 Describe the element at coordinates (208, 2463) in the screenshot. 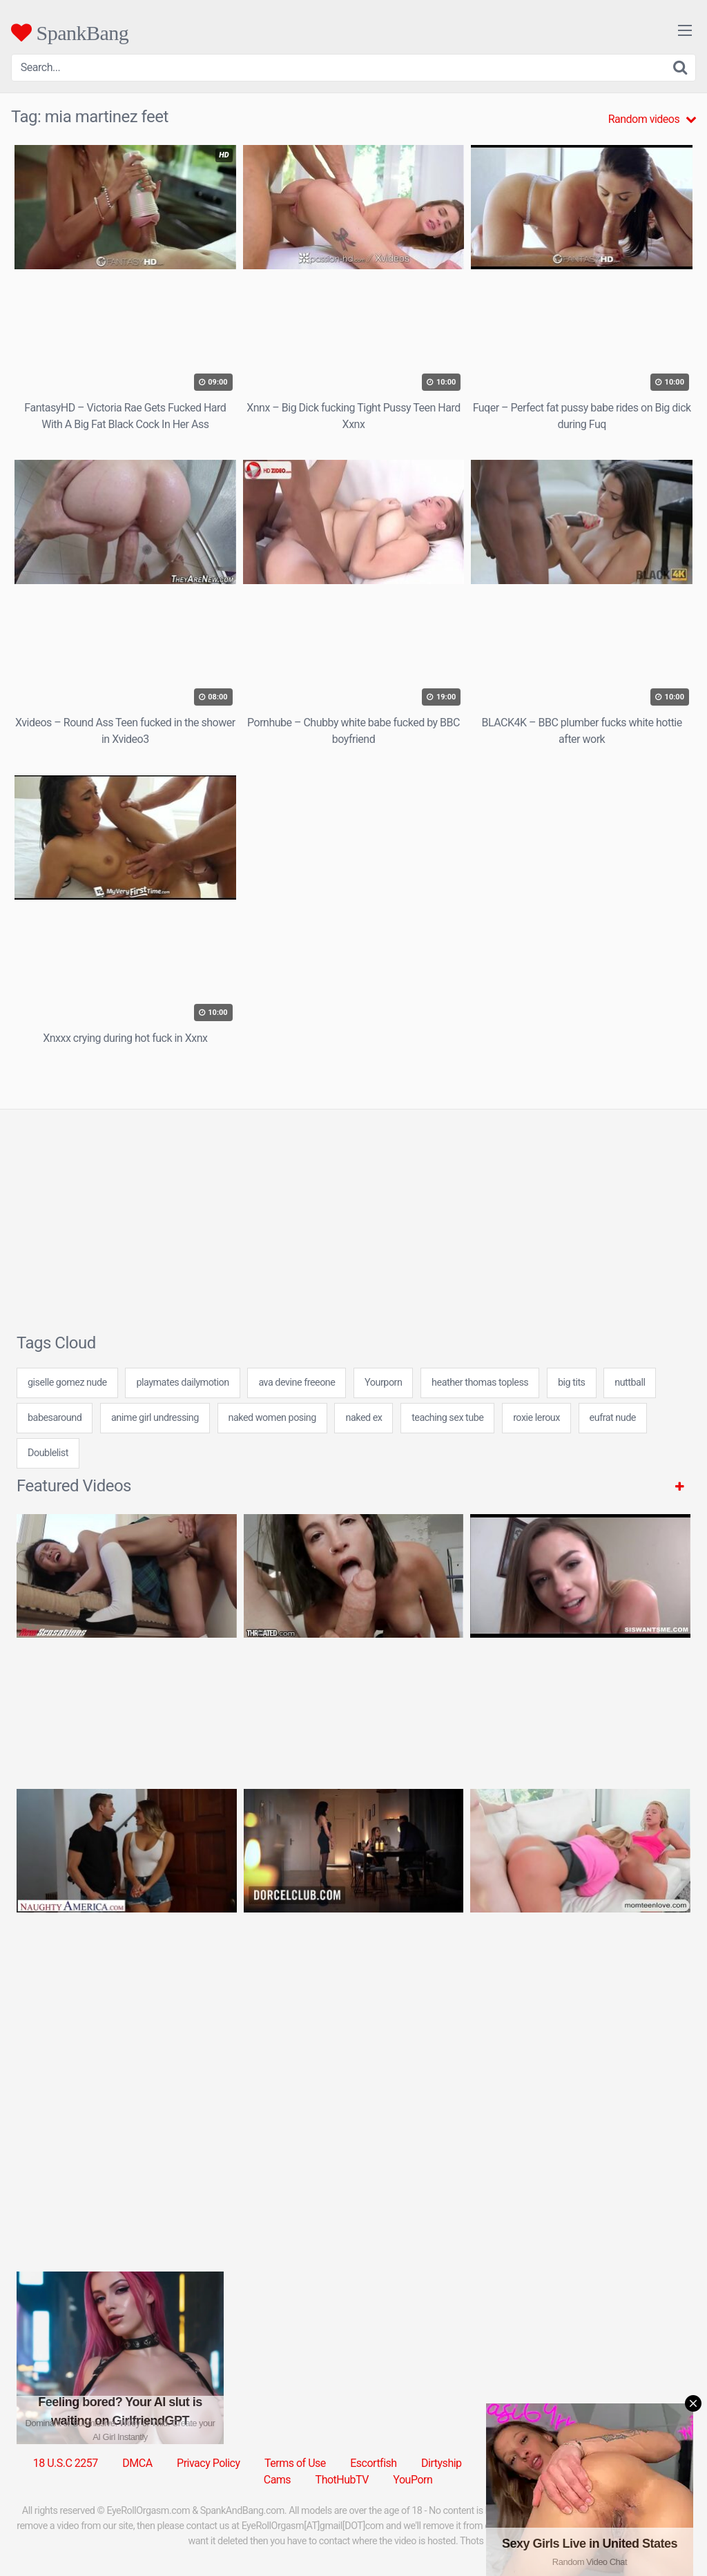

I see `Privacy Policy` at that location.